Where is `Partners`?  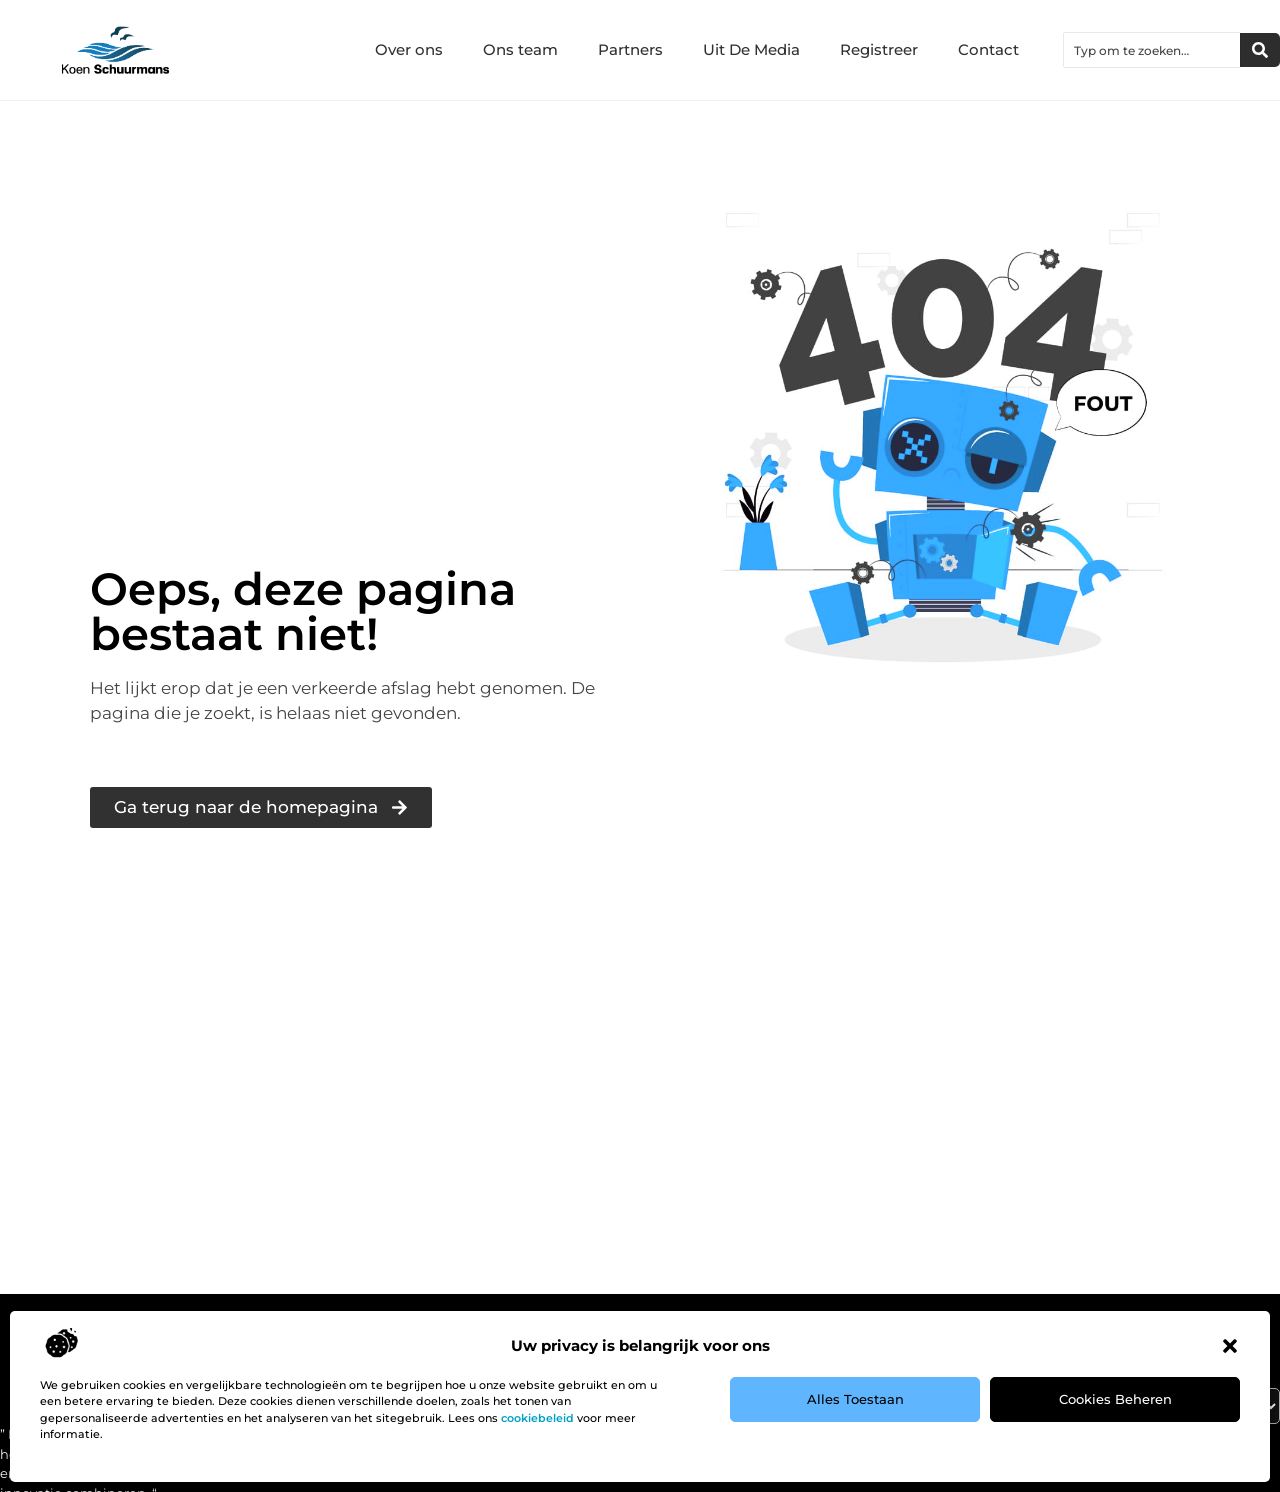
Partners is located at coordinates (630, 49).